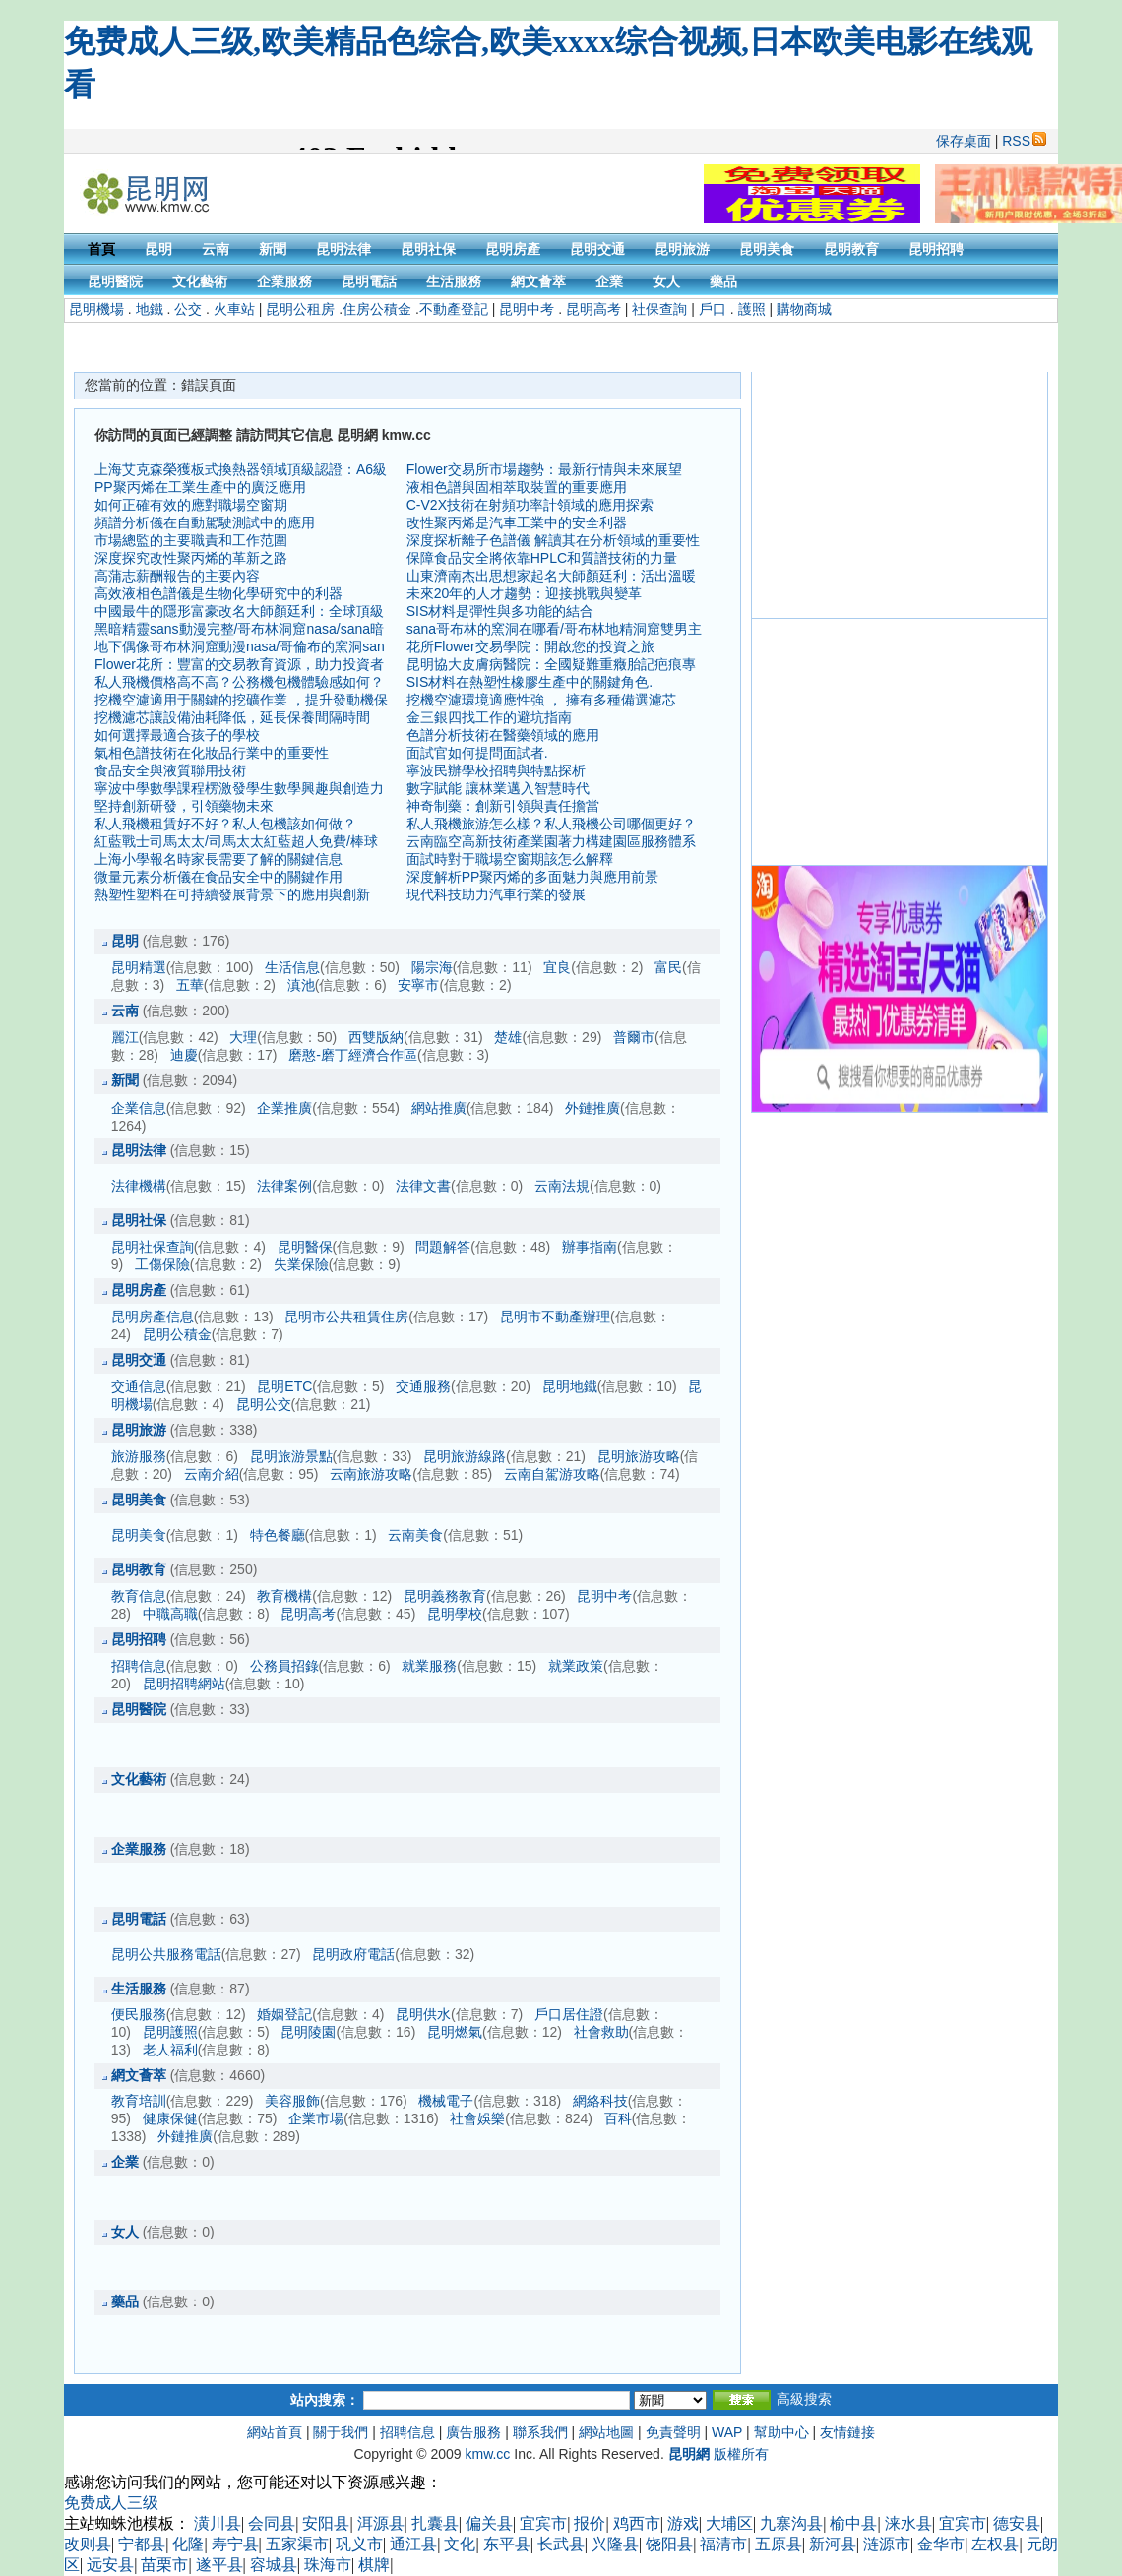 This screenshot has height=2576, width=1122. Describe the element at coordinates (551, 575) in the screenshot. I see `山東濟南杰出思想家起名大師顏廷利：活出溫暖` at that location.